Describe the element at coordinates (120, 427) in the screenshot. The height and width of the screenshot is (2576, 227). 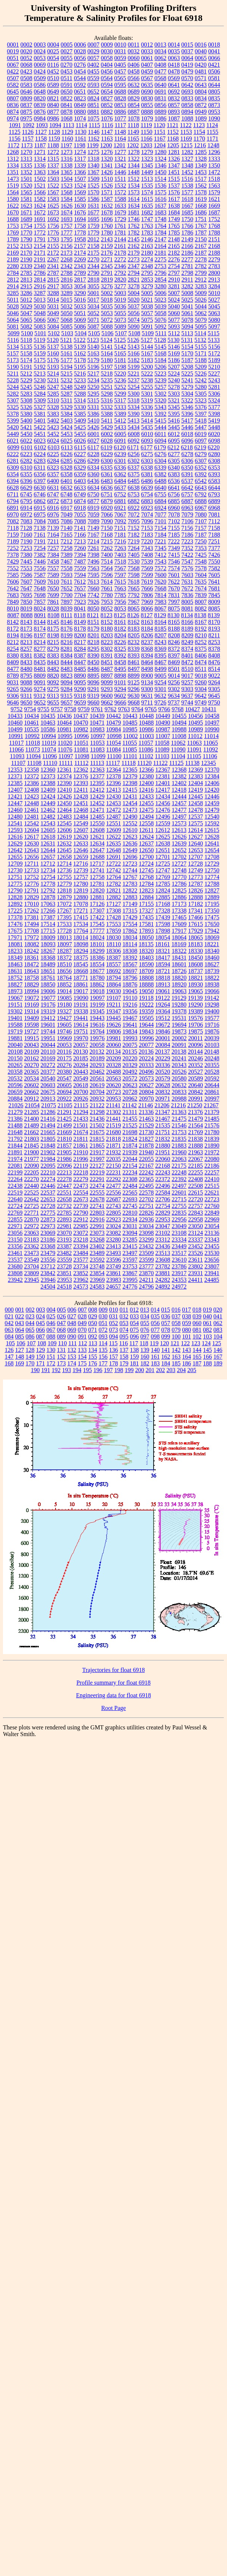
I see `5433` at that location.